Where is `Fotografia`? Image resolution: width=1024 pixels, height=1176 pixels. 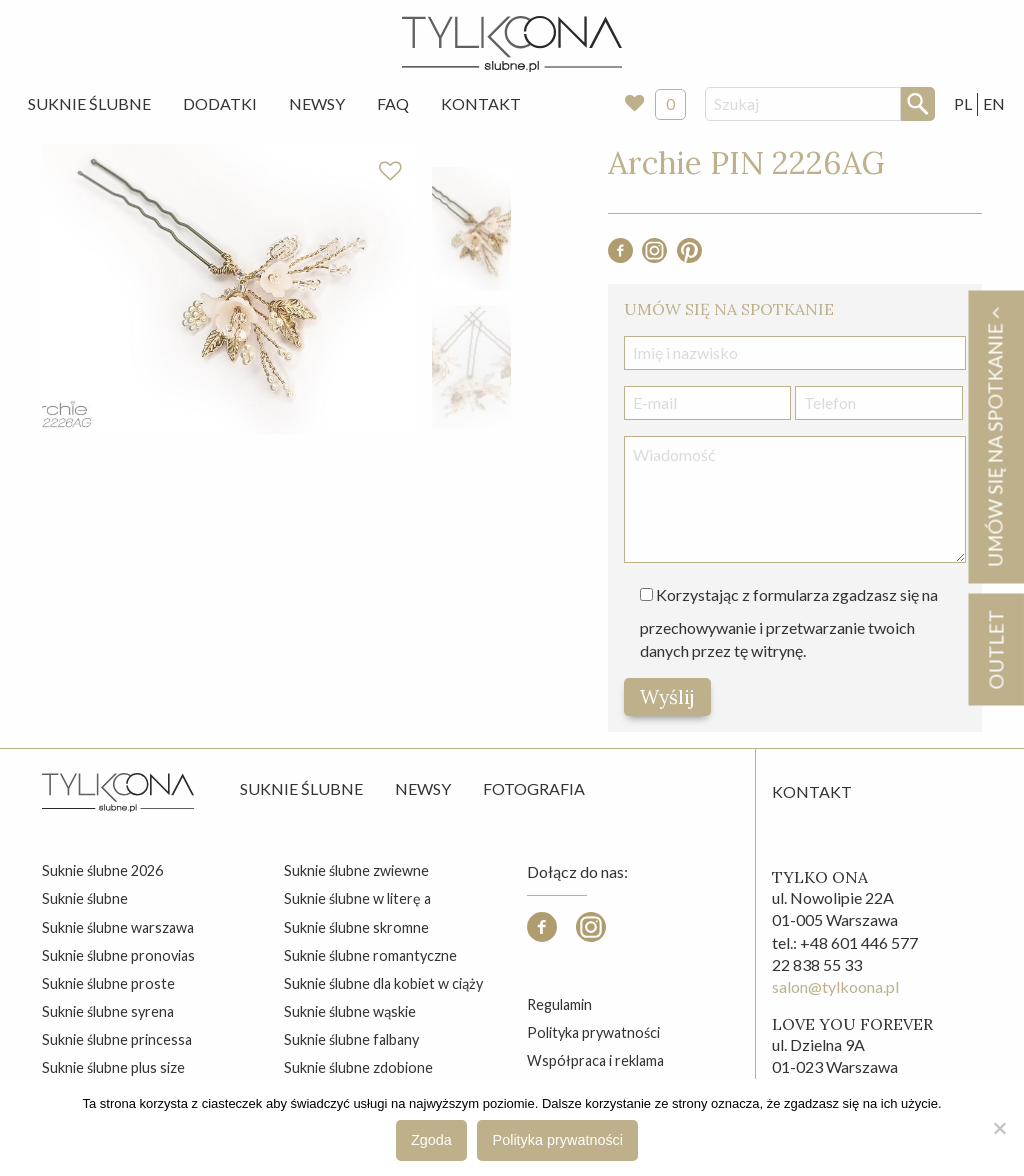 Fotografia is located at coordinates (534, 788).